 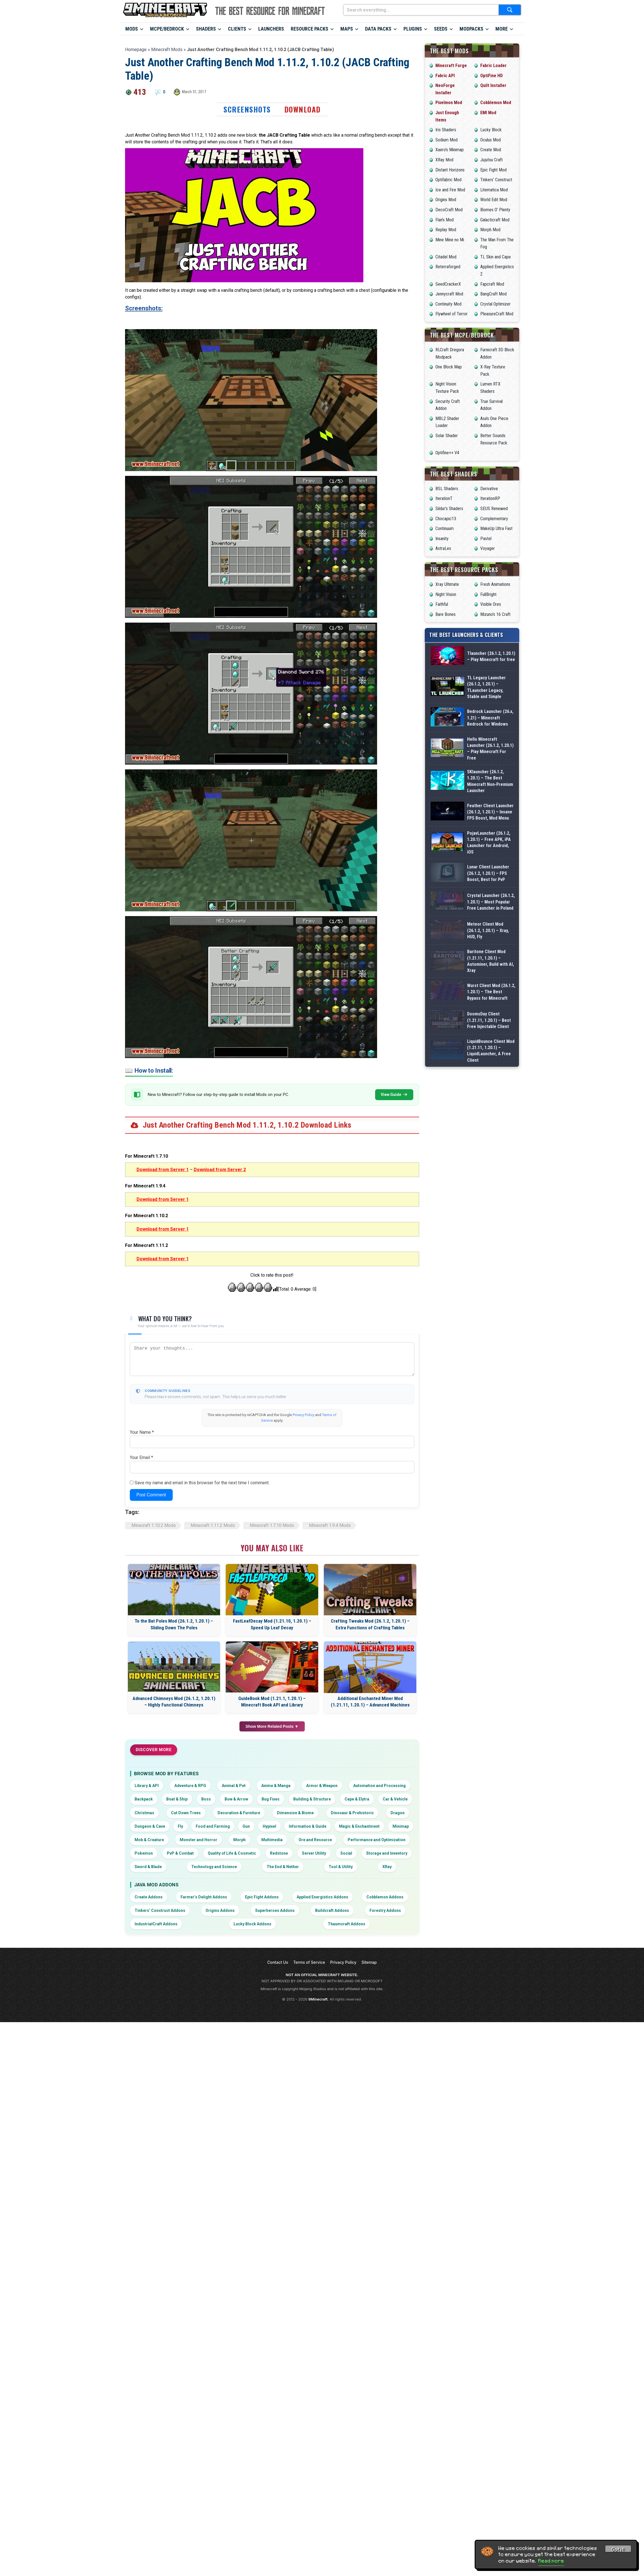 What do you see at coordinates (148, 1866) in the screenshot?
I see `Sword & Blade` at bounding box center [148, 1866].